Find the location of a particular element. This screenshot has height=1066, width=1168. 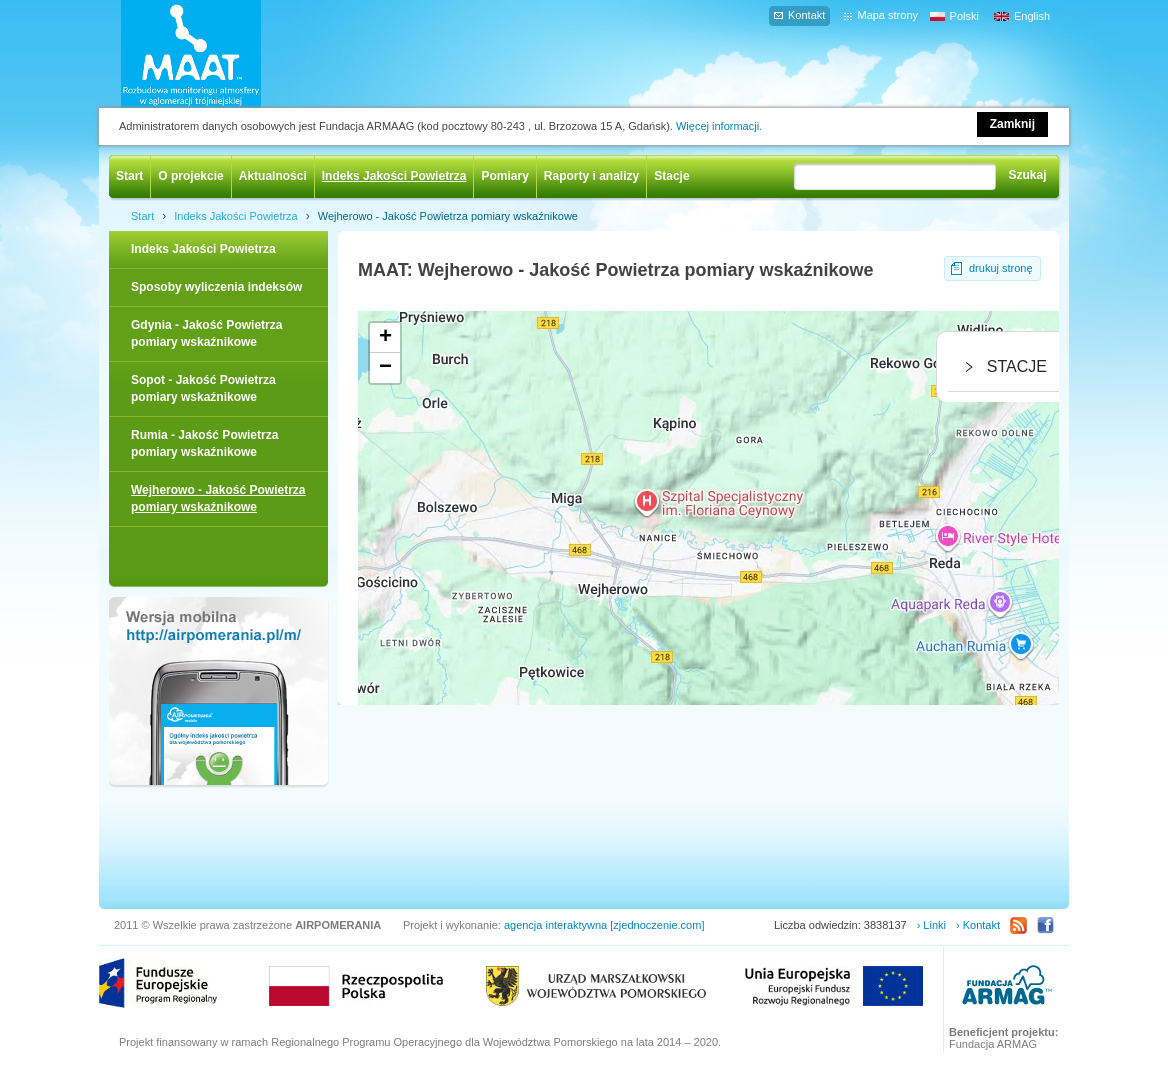

AIRPOMERANIA is located at coordinates (220, 54).